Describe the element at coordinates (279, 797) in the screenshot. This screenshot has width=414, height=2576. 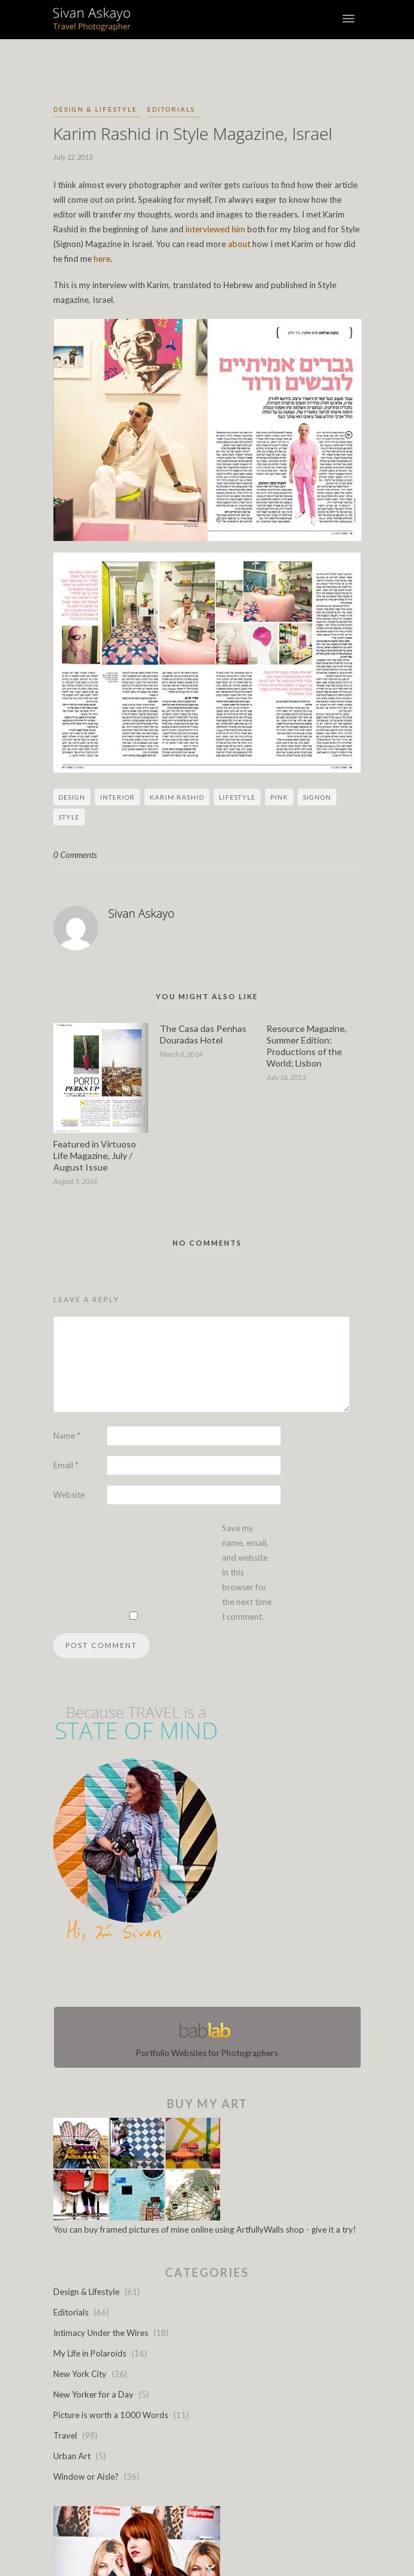
I see `pink` at that location.